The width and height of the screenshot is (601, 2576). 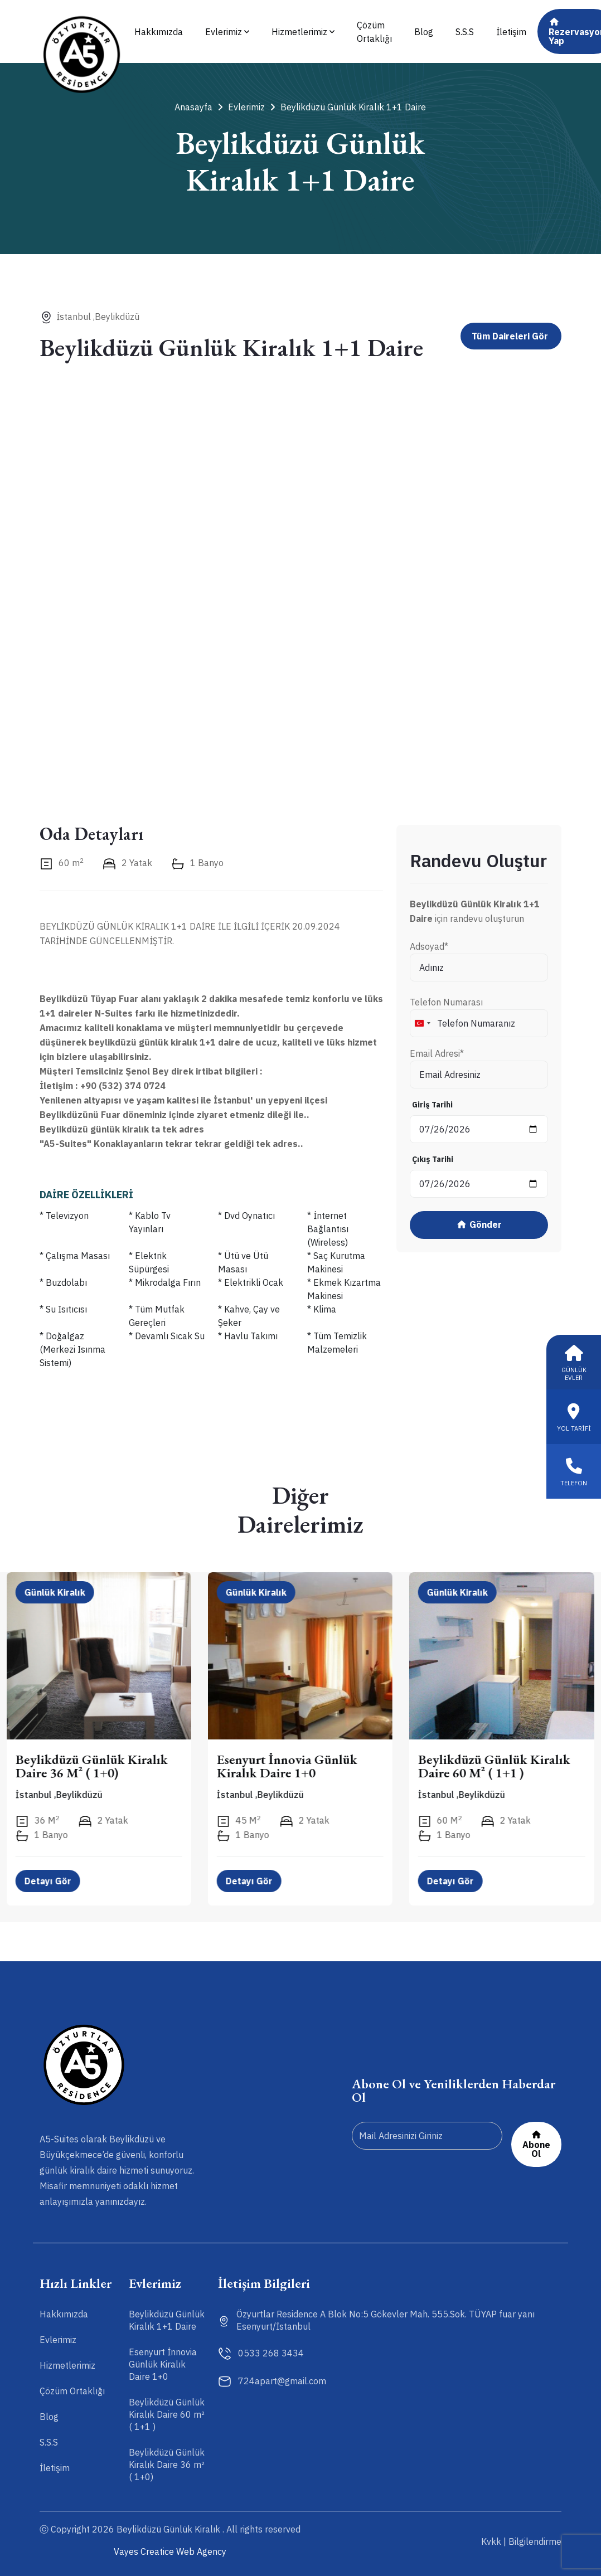 I want to click on Beylikdüzü Günlük Kiralık Daire 60 m² ( 1+1 ), so click(x=495, y=1766).